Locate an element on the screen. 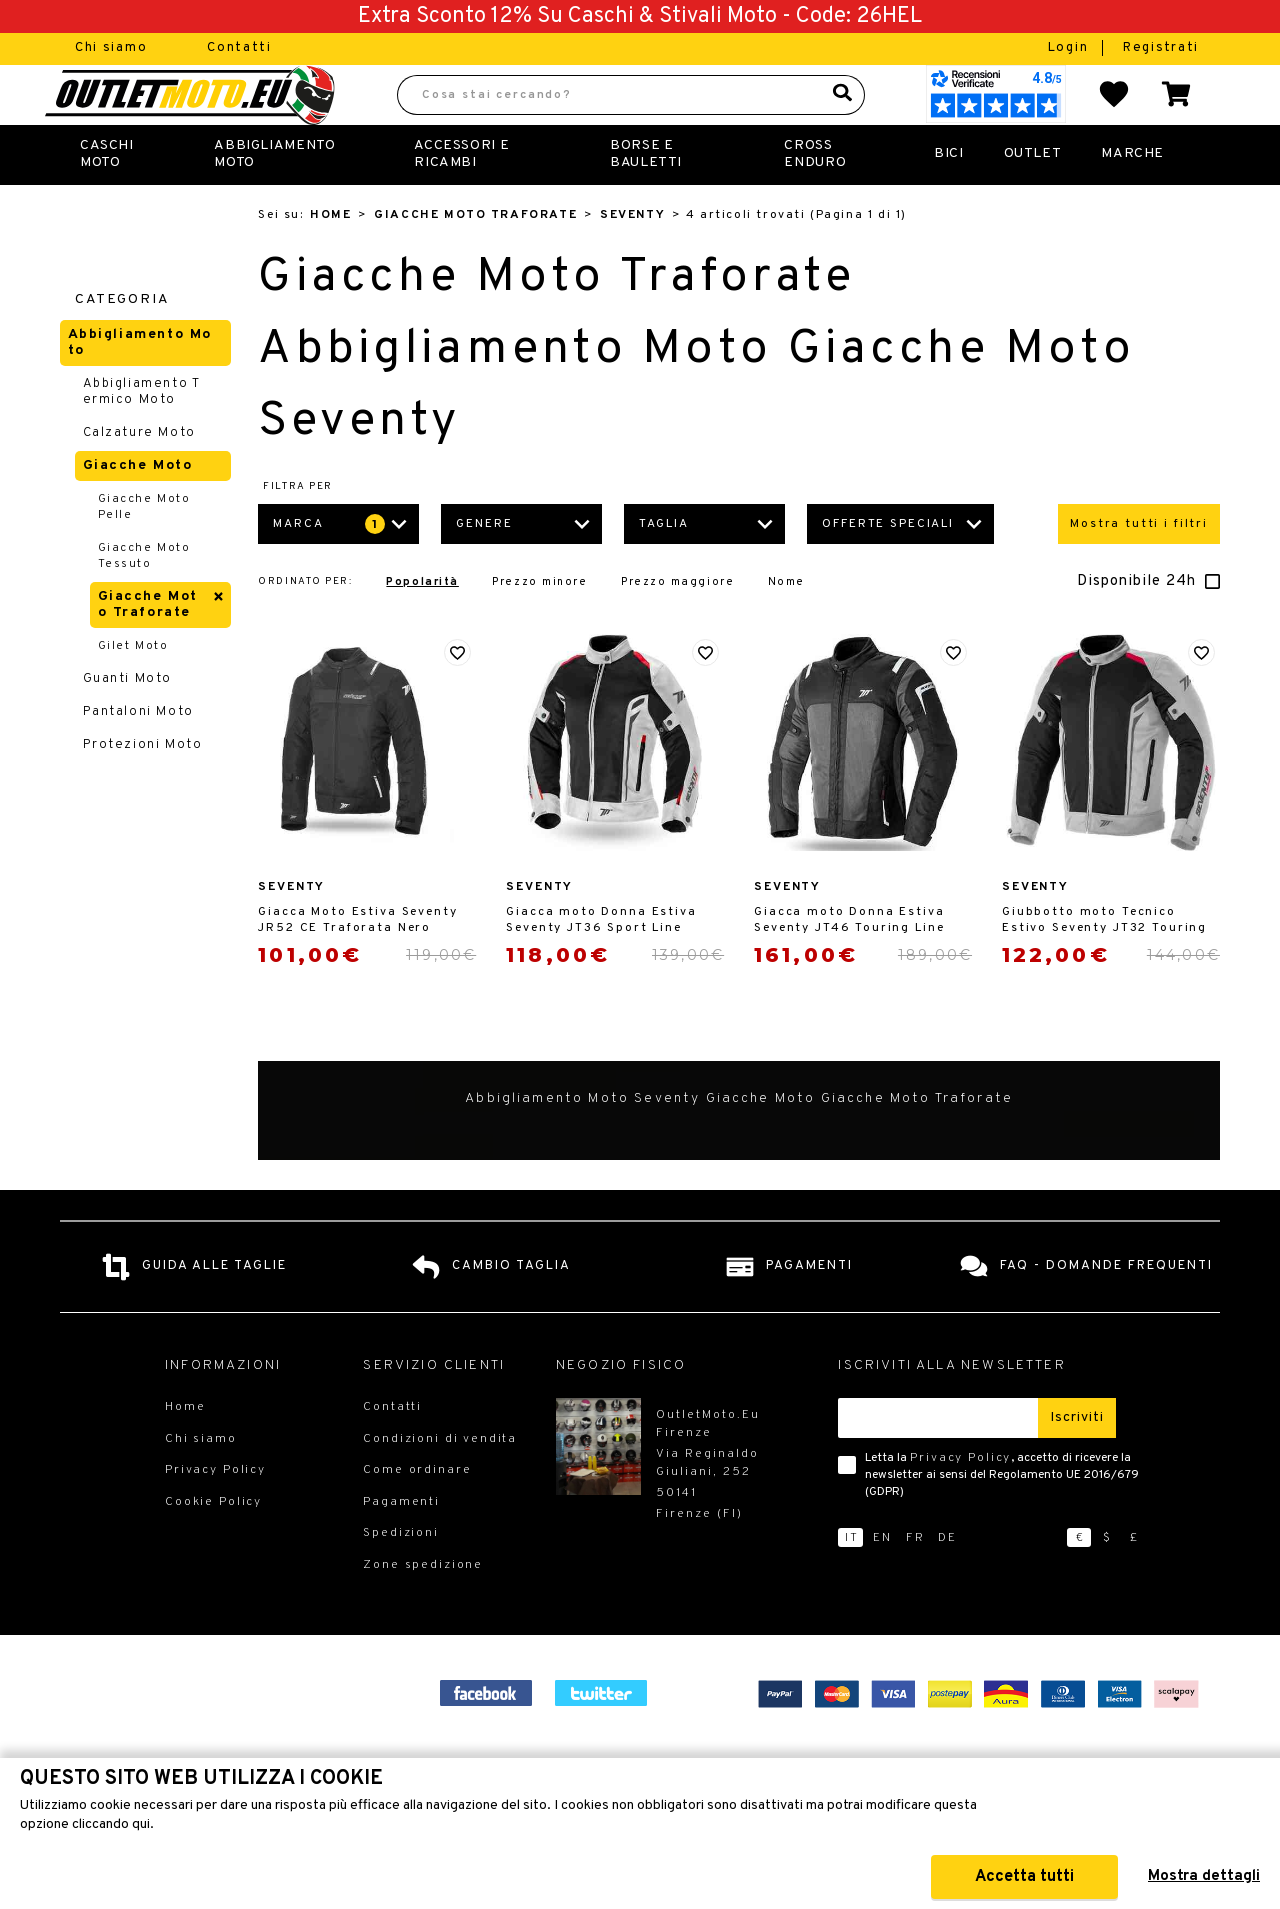  Protezioni Moto is located at coordinates (143, 789).